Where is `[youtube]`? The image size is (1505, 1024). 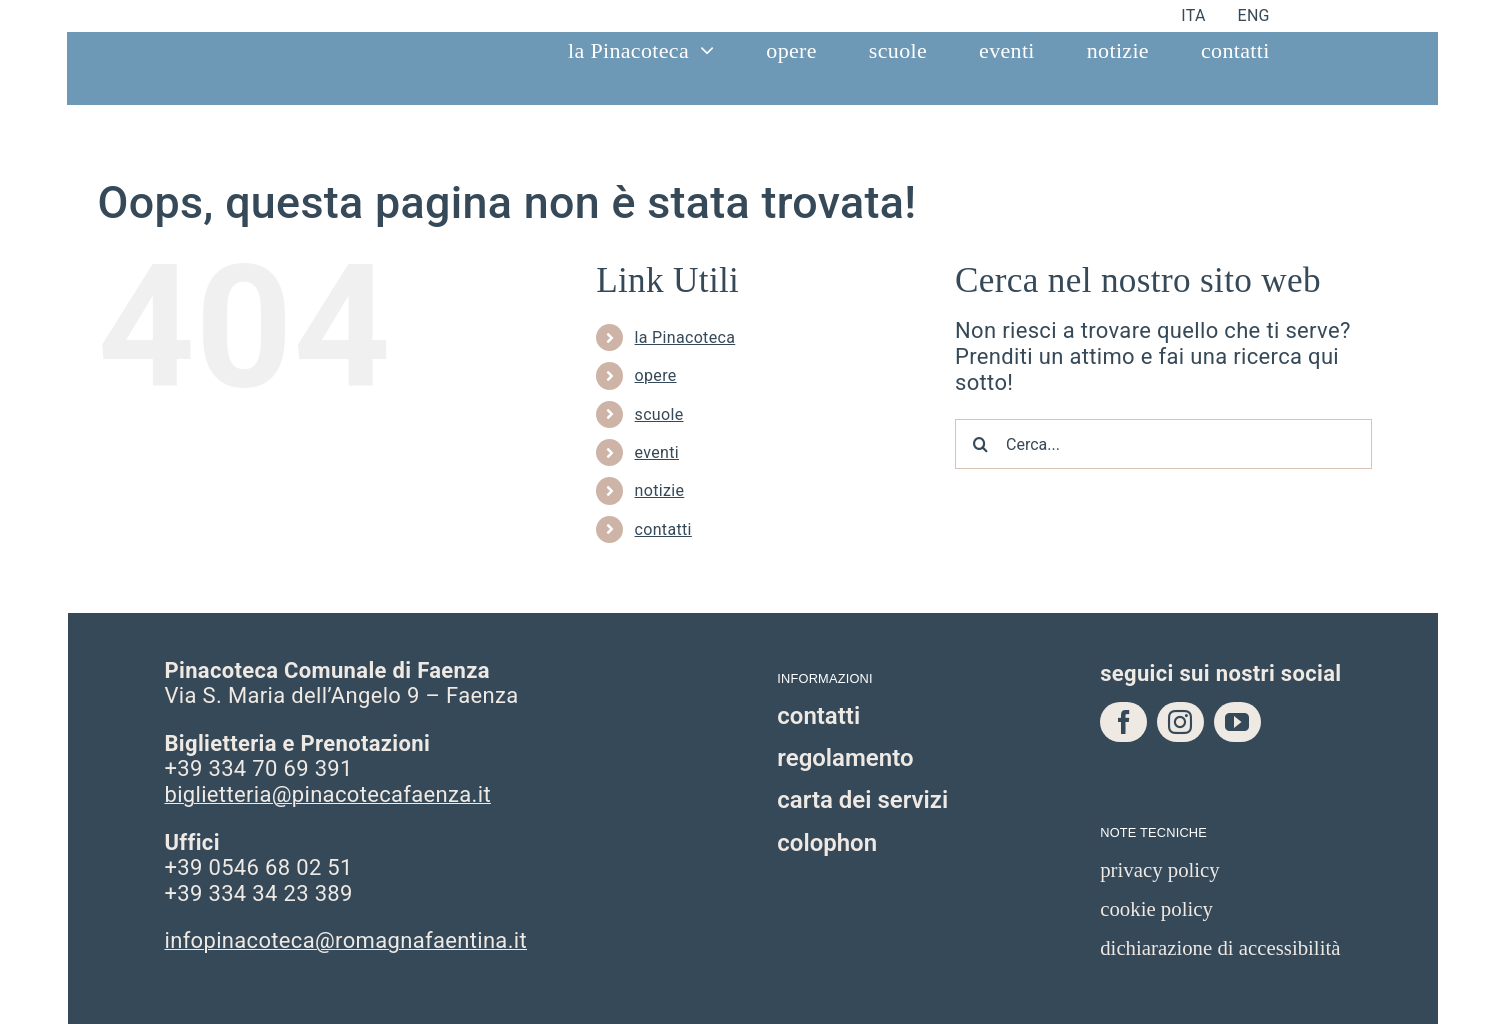
[youtube] is located at coordinates (1237, 722).